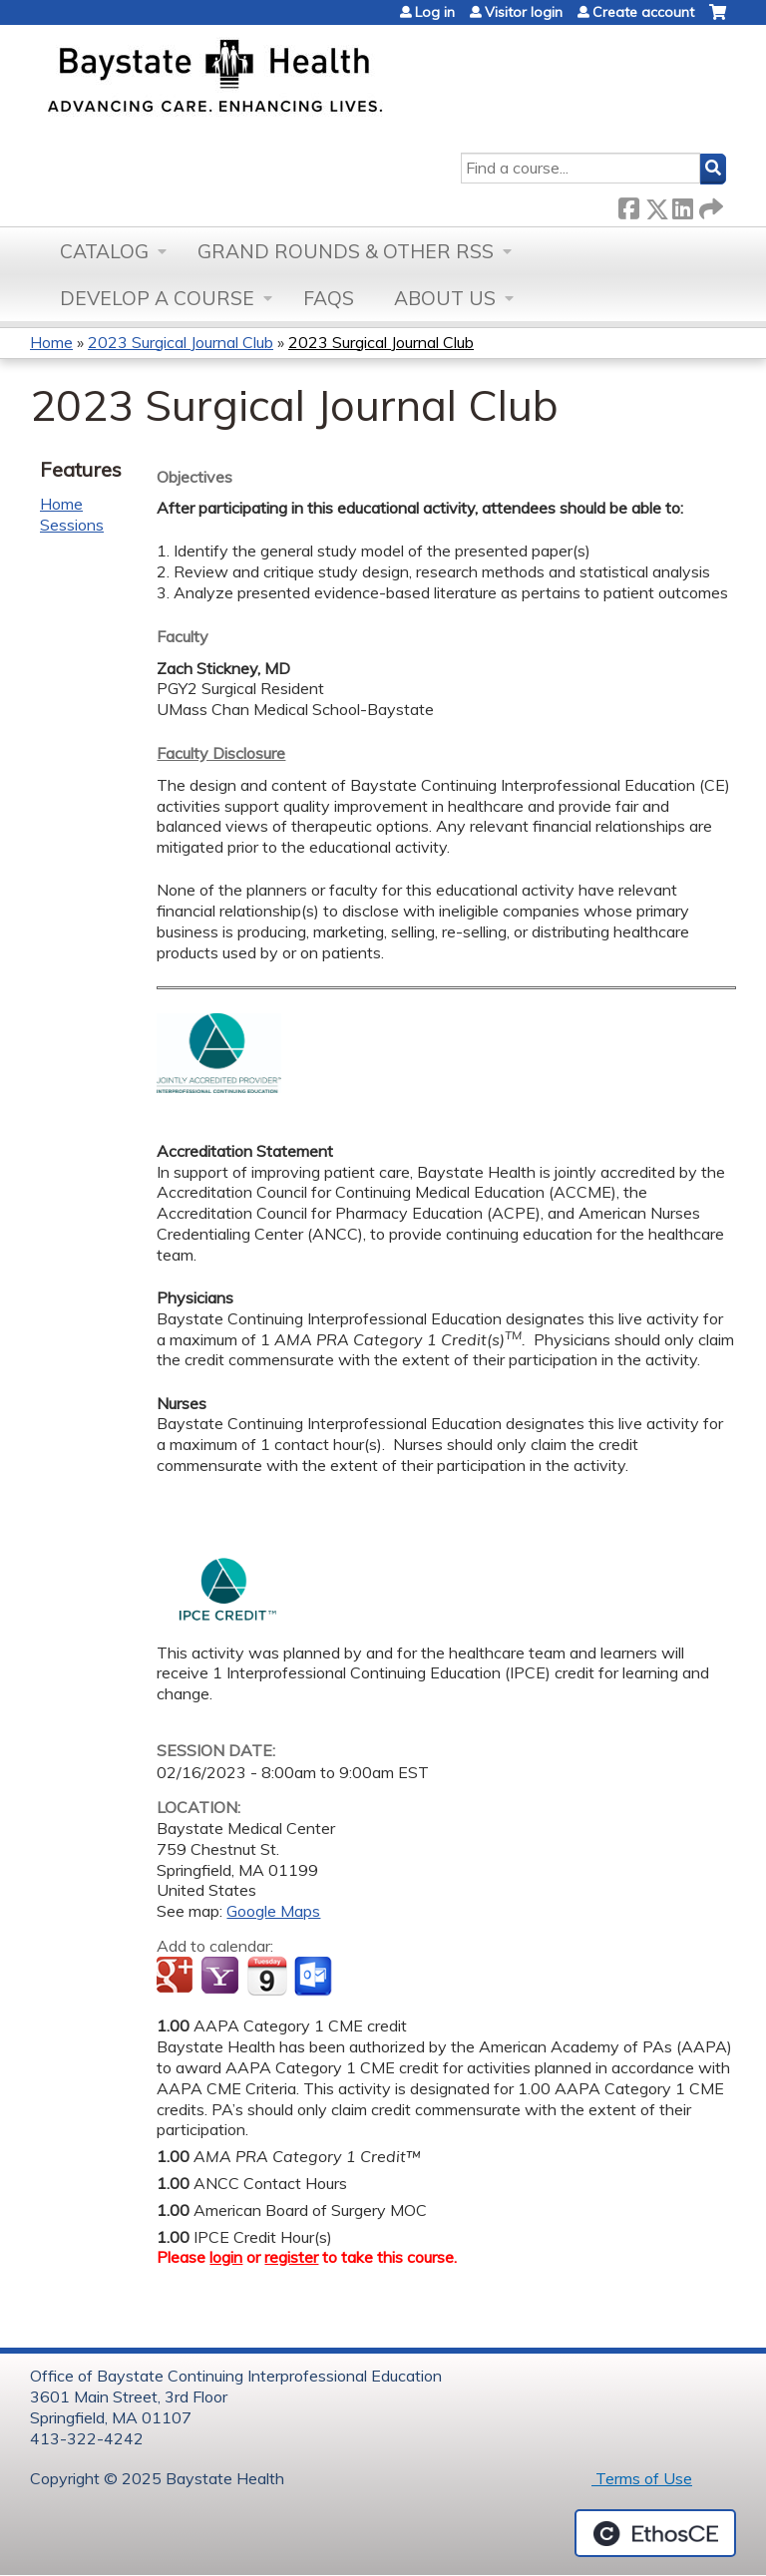  I want to click on Develop a Course, so click(157, 298).